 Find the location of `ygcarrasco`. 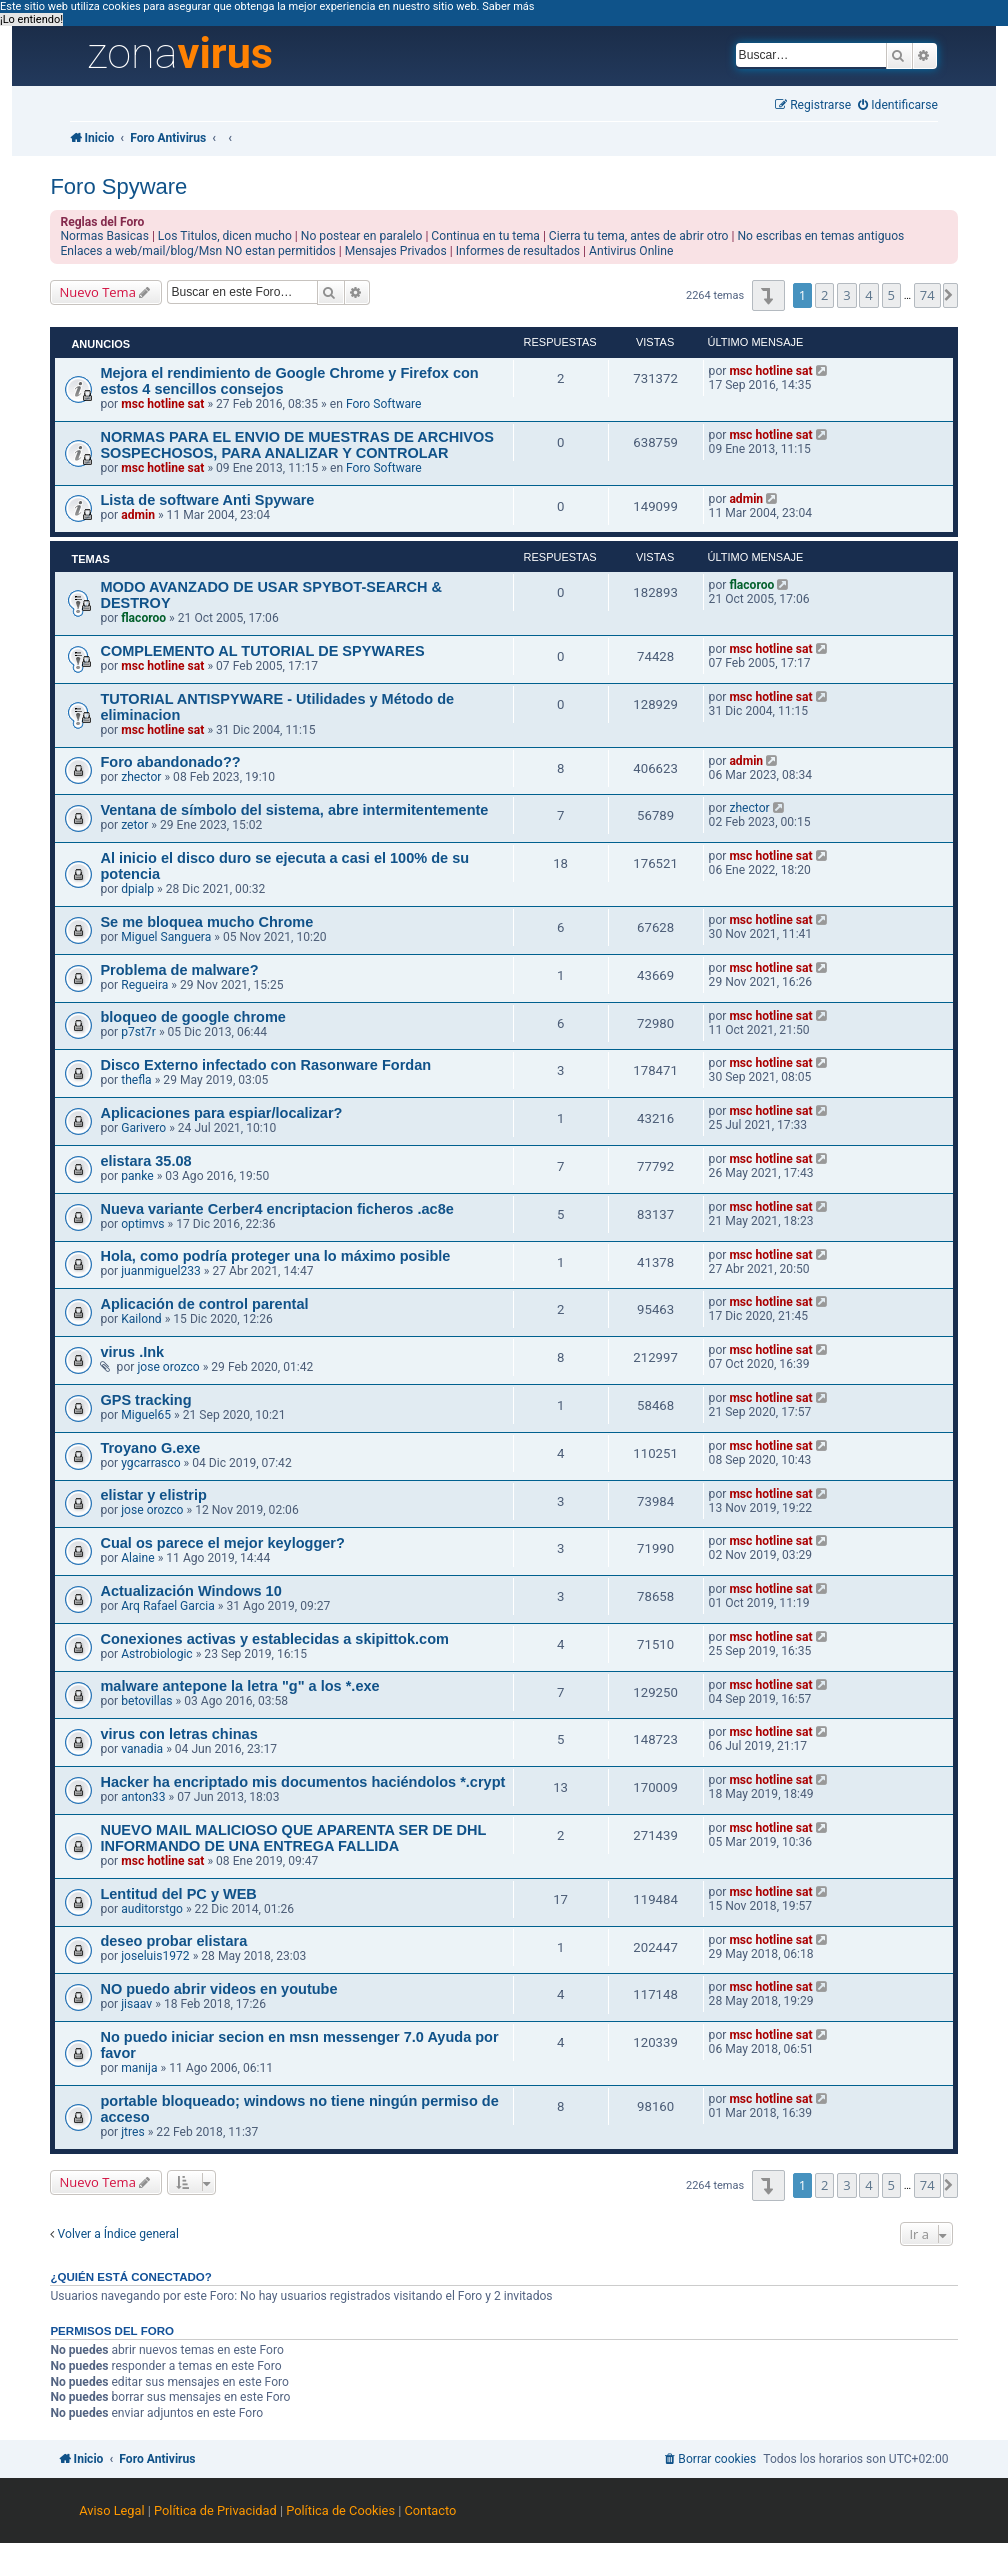

ygcarrasco is located at coordinates (150, 1463).